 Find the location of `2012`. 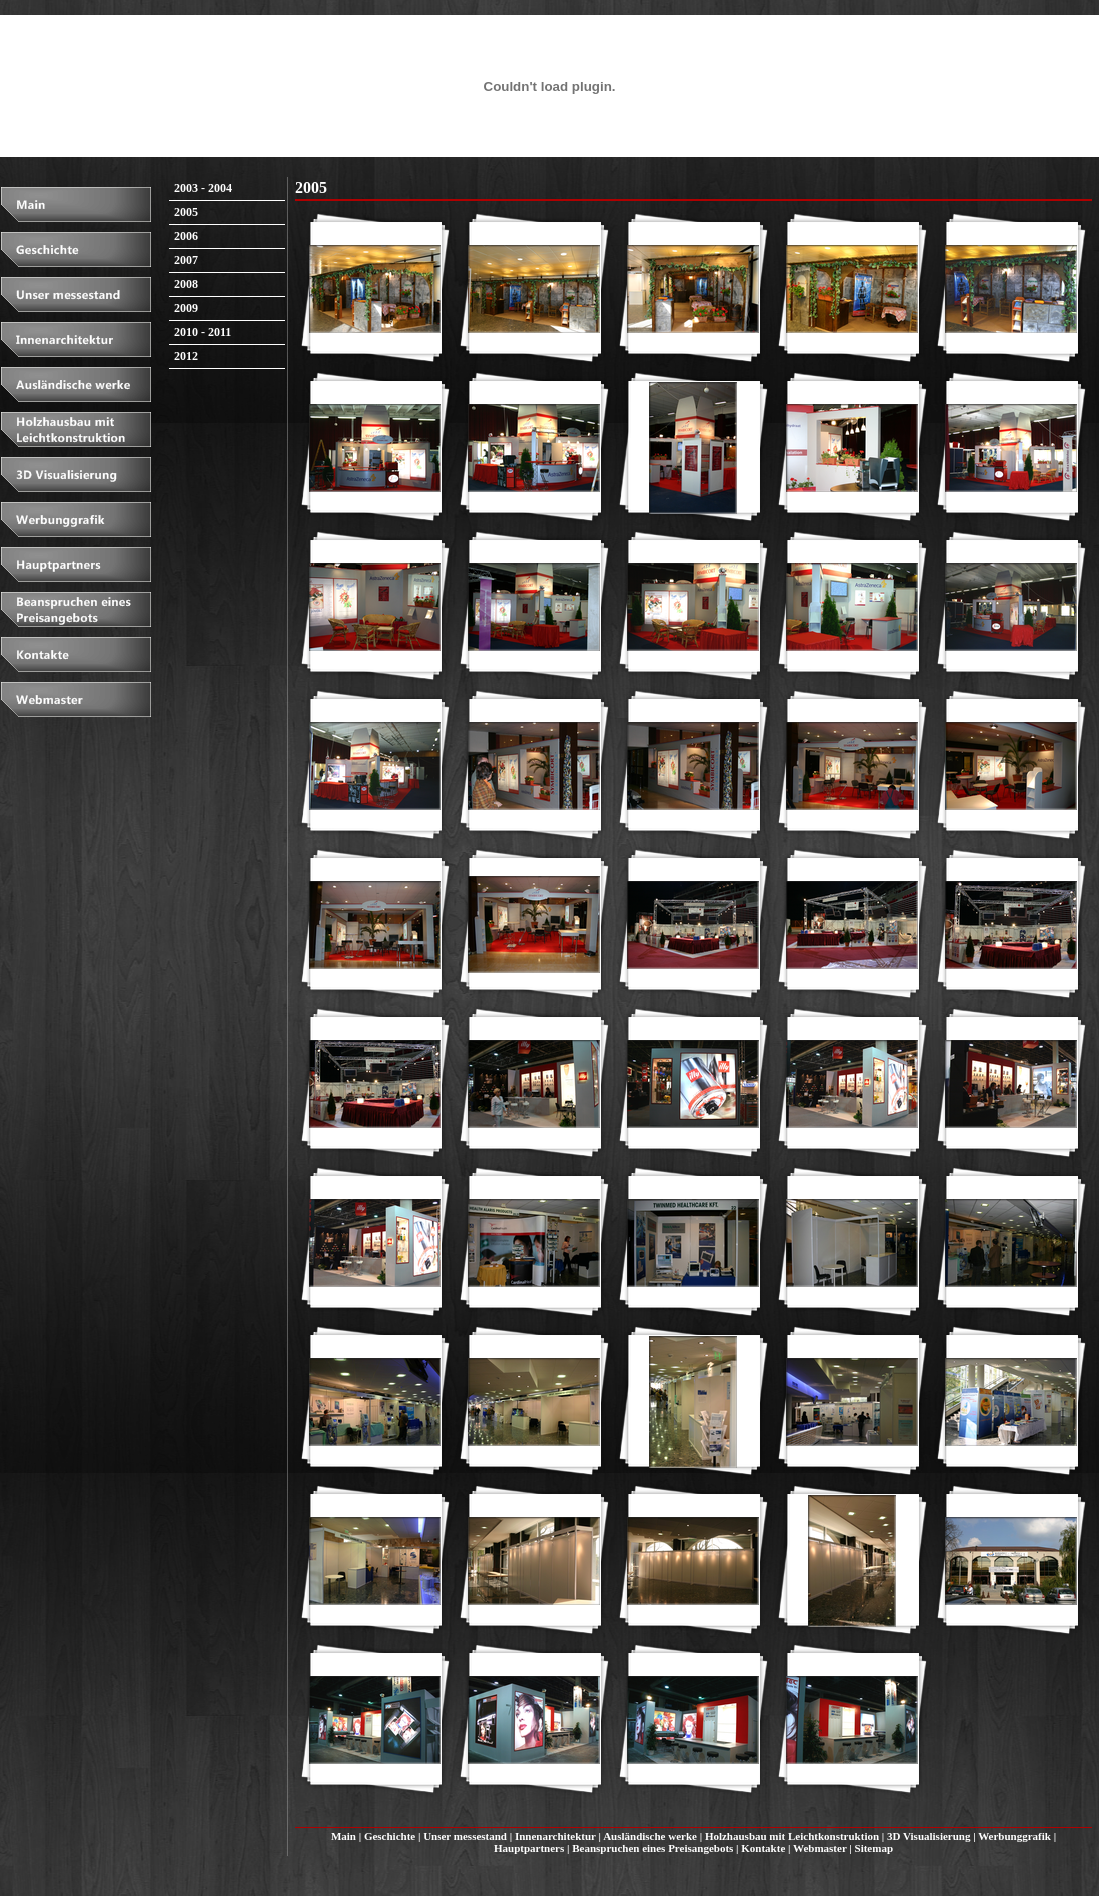

2012 is located at coordinates (186, 356).